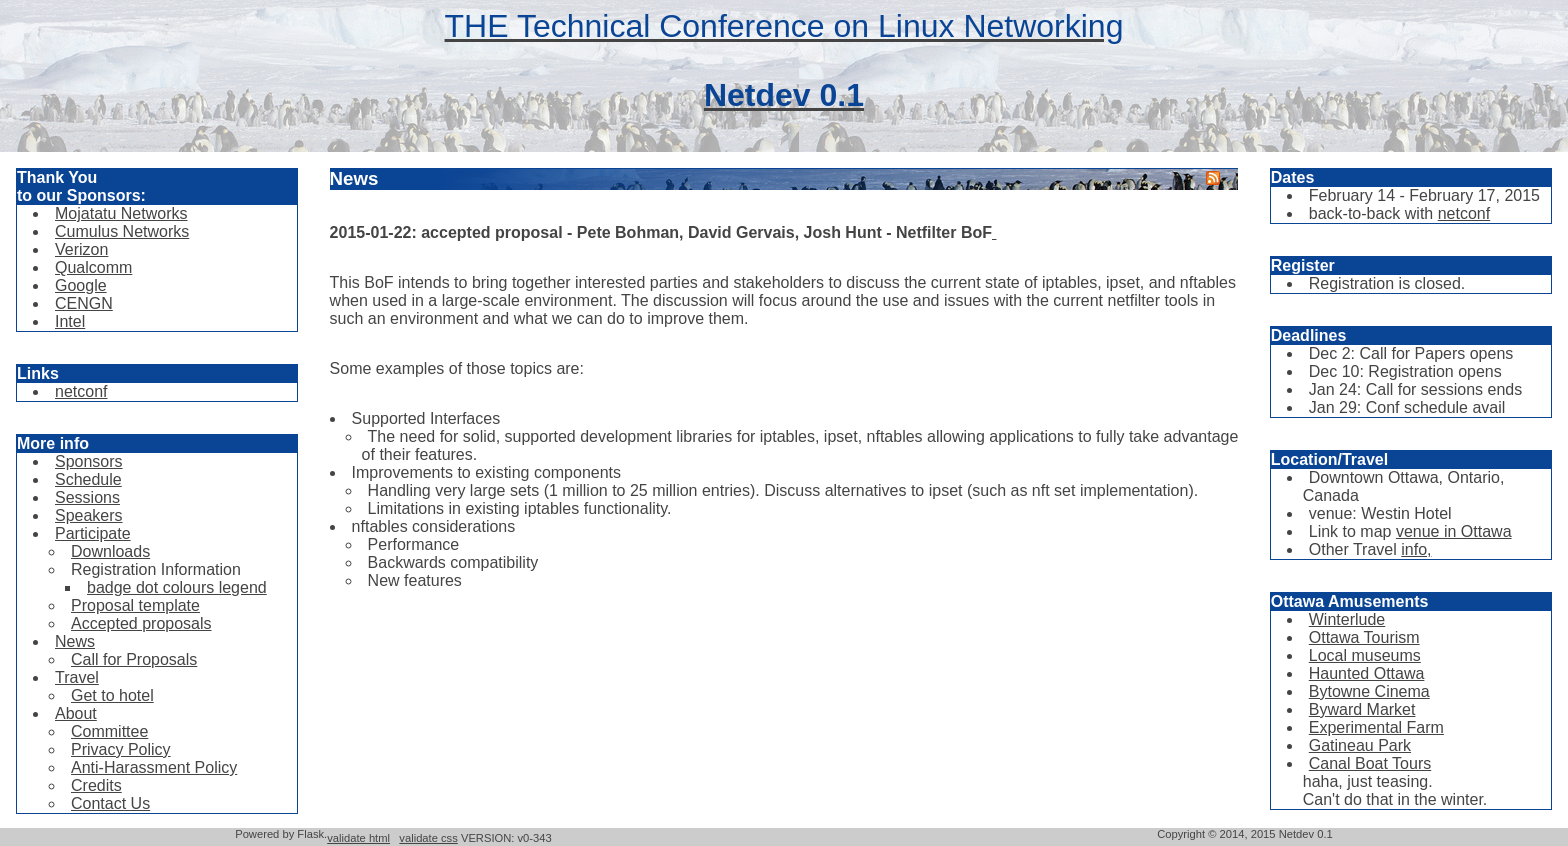  What do you see at coordinates (76, 713) in the screenshot?
I see `About` at bounding box center [76, 713].